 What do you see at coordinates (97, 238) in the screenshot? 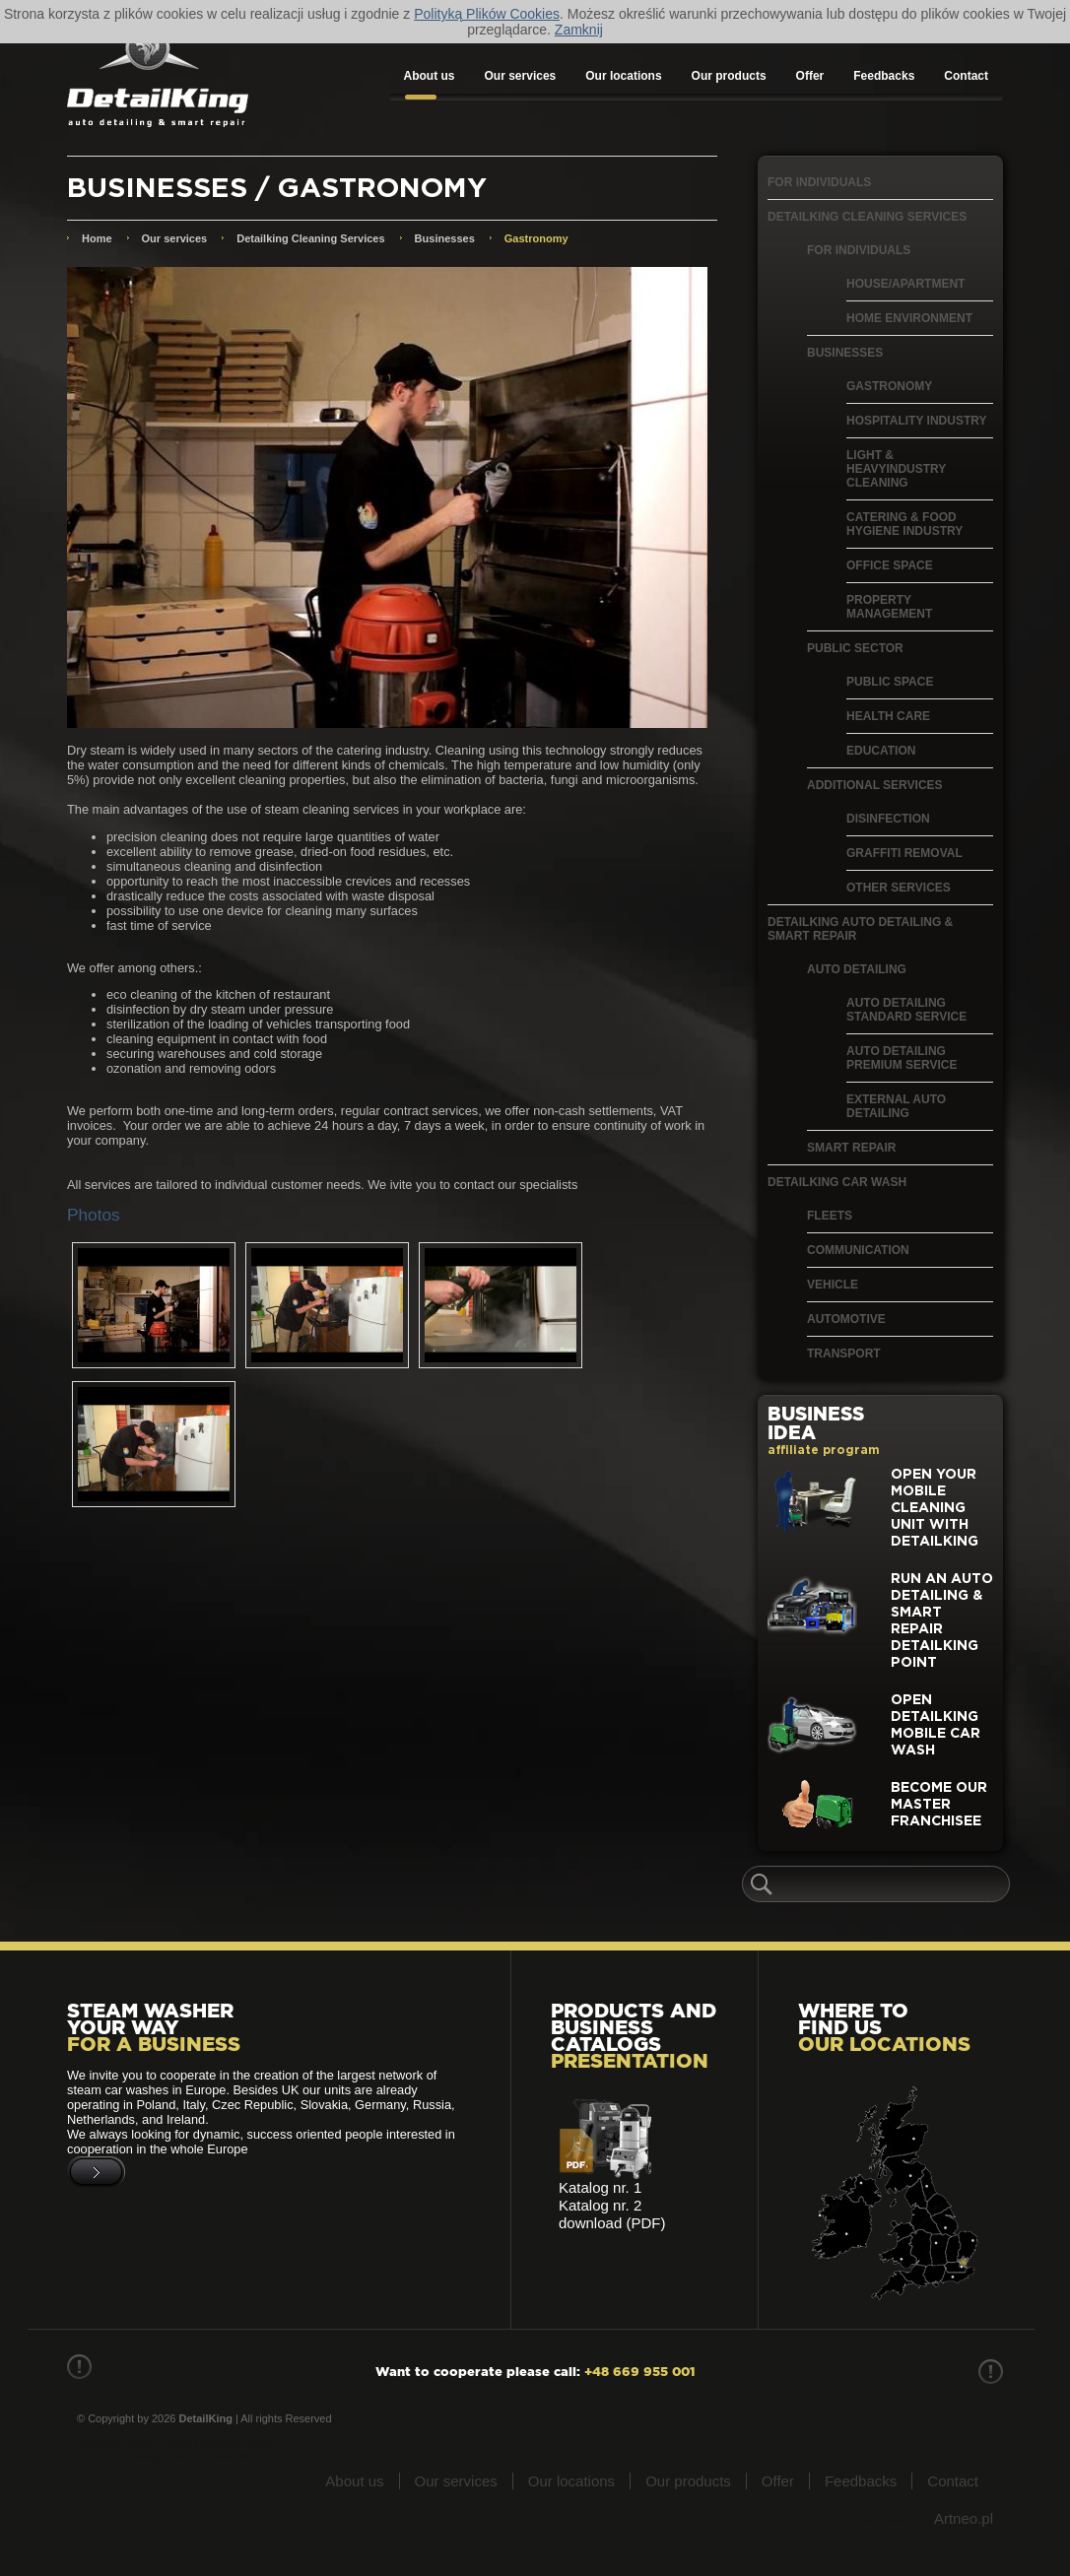
I see `Home` at bounding box center [97, 238].